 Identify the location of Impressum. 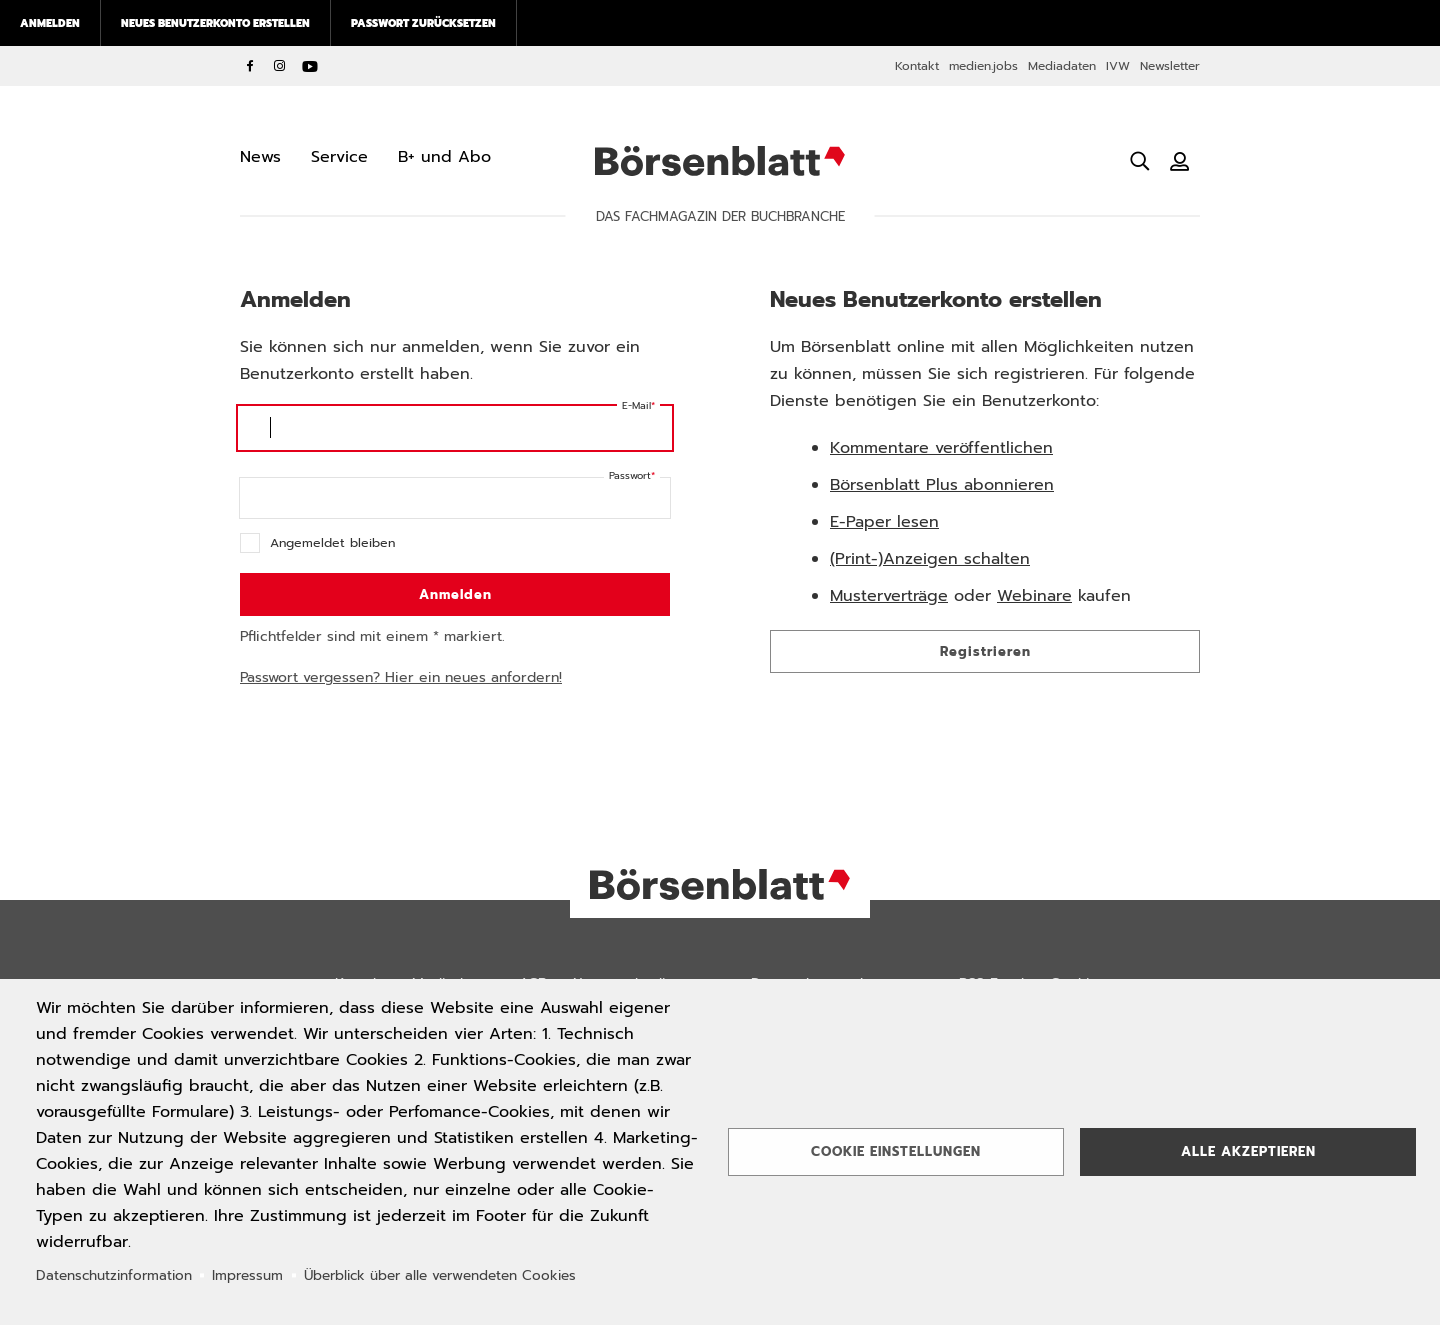
(247, 1275).